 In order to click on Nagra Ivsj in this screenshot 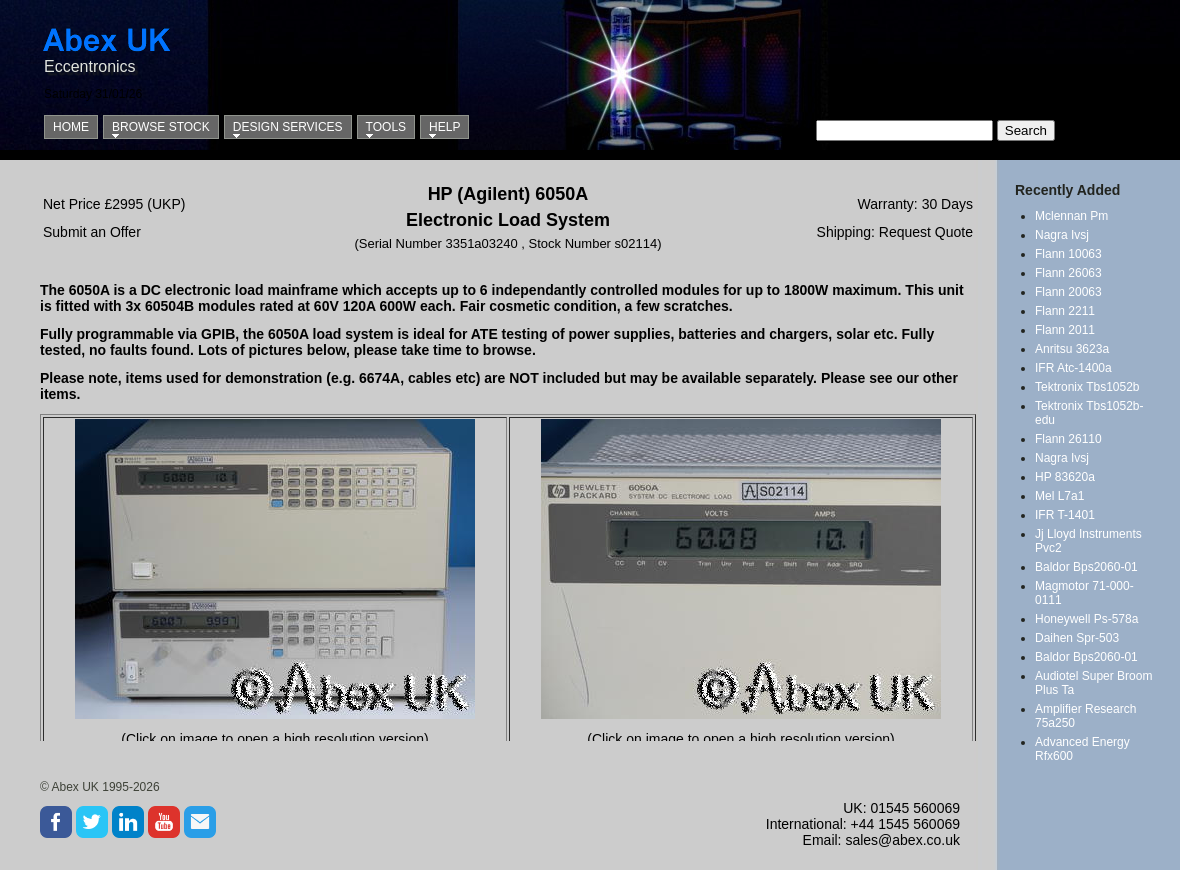, I will do `click(1062, 235)`.